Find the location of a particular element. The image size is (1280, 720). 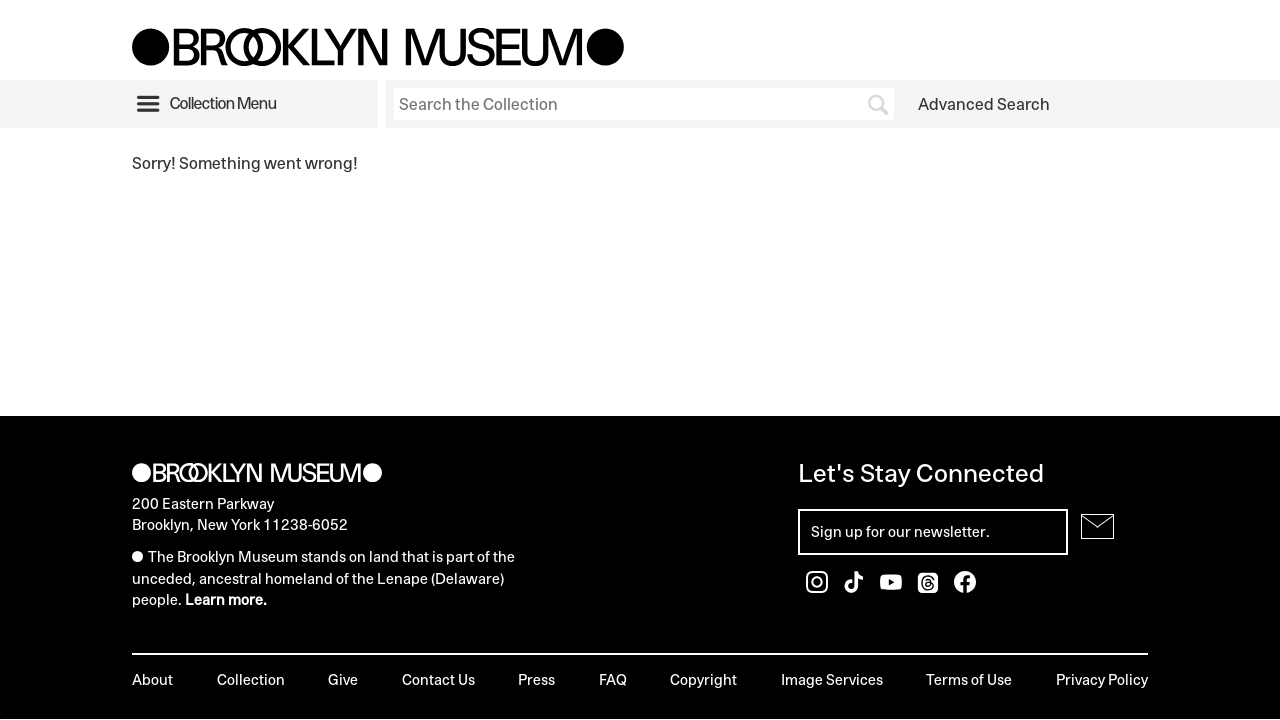

[Brooklyn Museum Threads] is located at coordinates (929, 587).